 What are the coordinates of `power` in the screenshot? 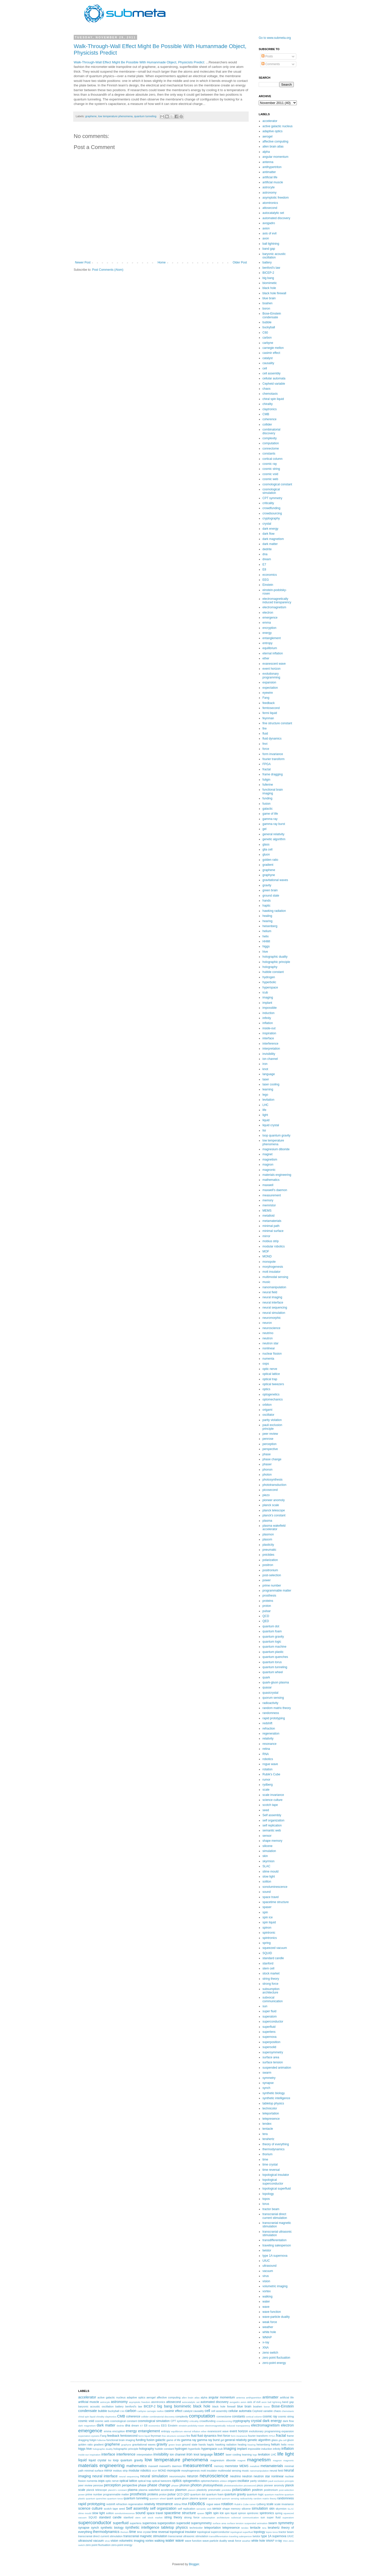 It's located at (266, 1580).